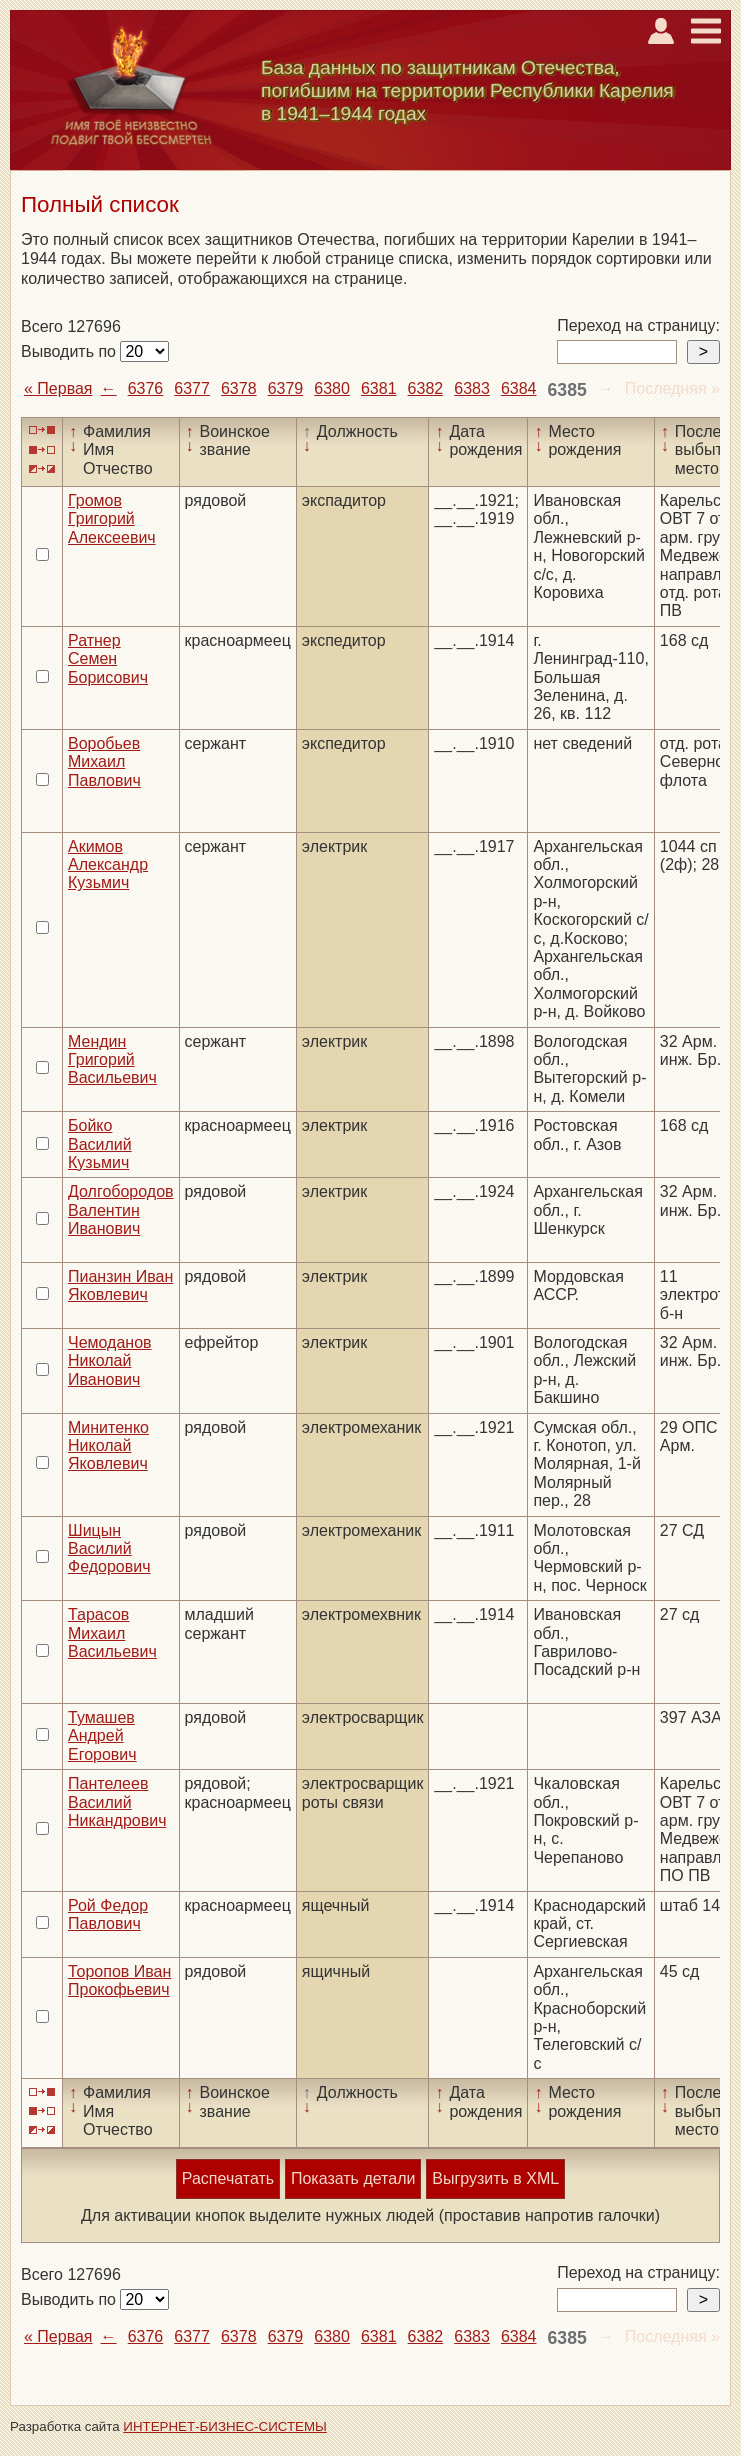  I want to click on Ратнер Семен Борисович, so click(108, 659).